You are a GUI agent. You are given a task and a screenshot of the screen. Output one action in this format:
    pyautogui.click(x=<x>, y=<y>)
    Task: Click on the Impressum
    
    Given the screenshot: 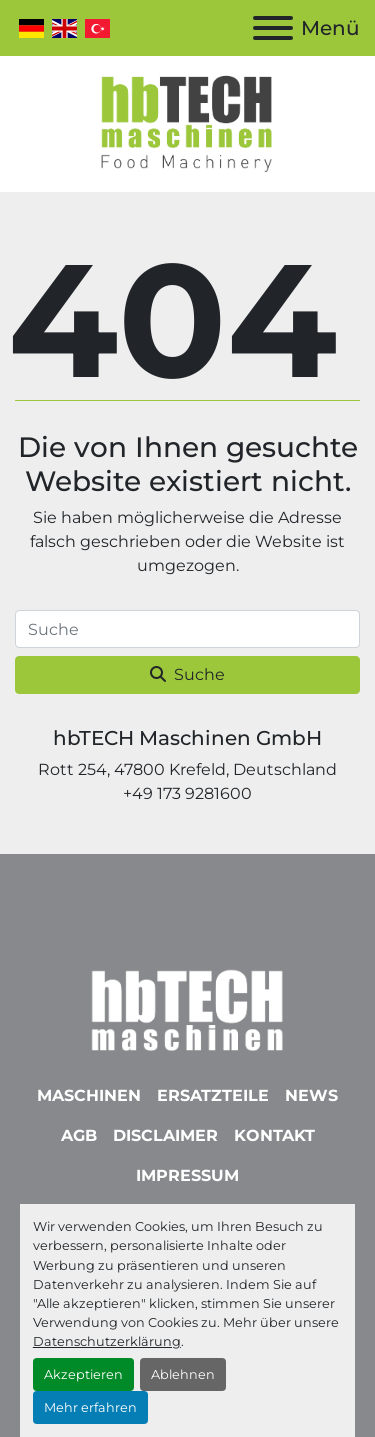 What is the action you would take?
    pyautogui.click(x=187, y=1175)
    